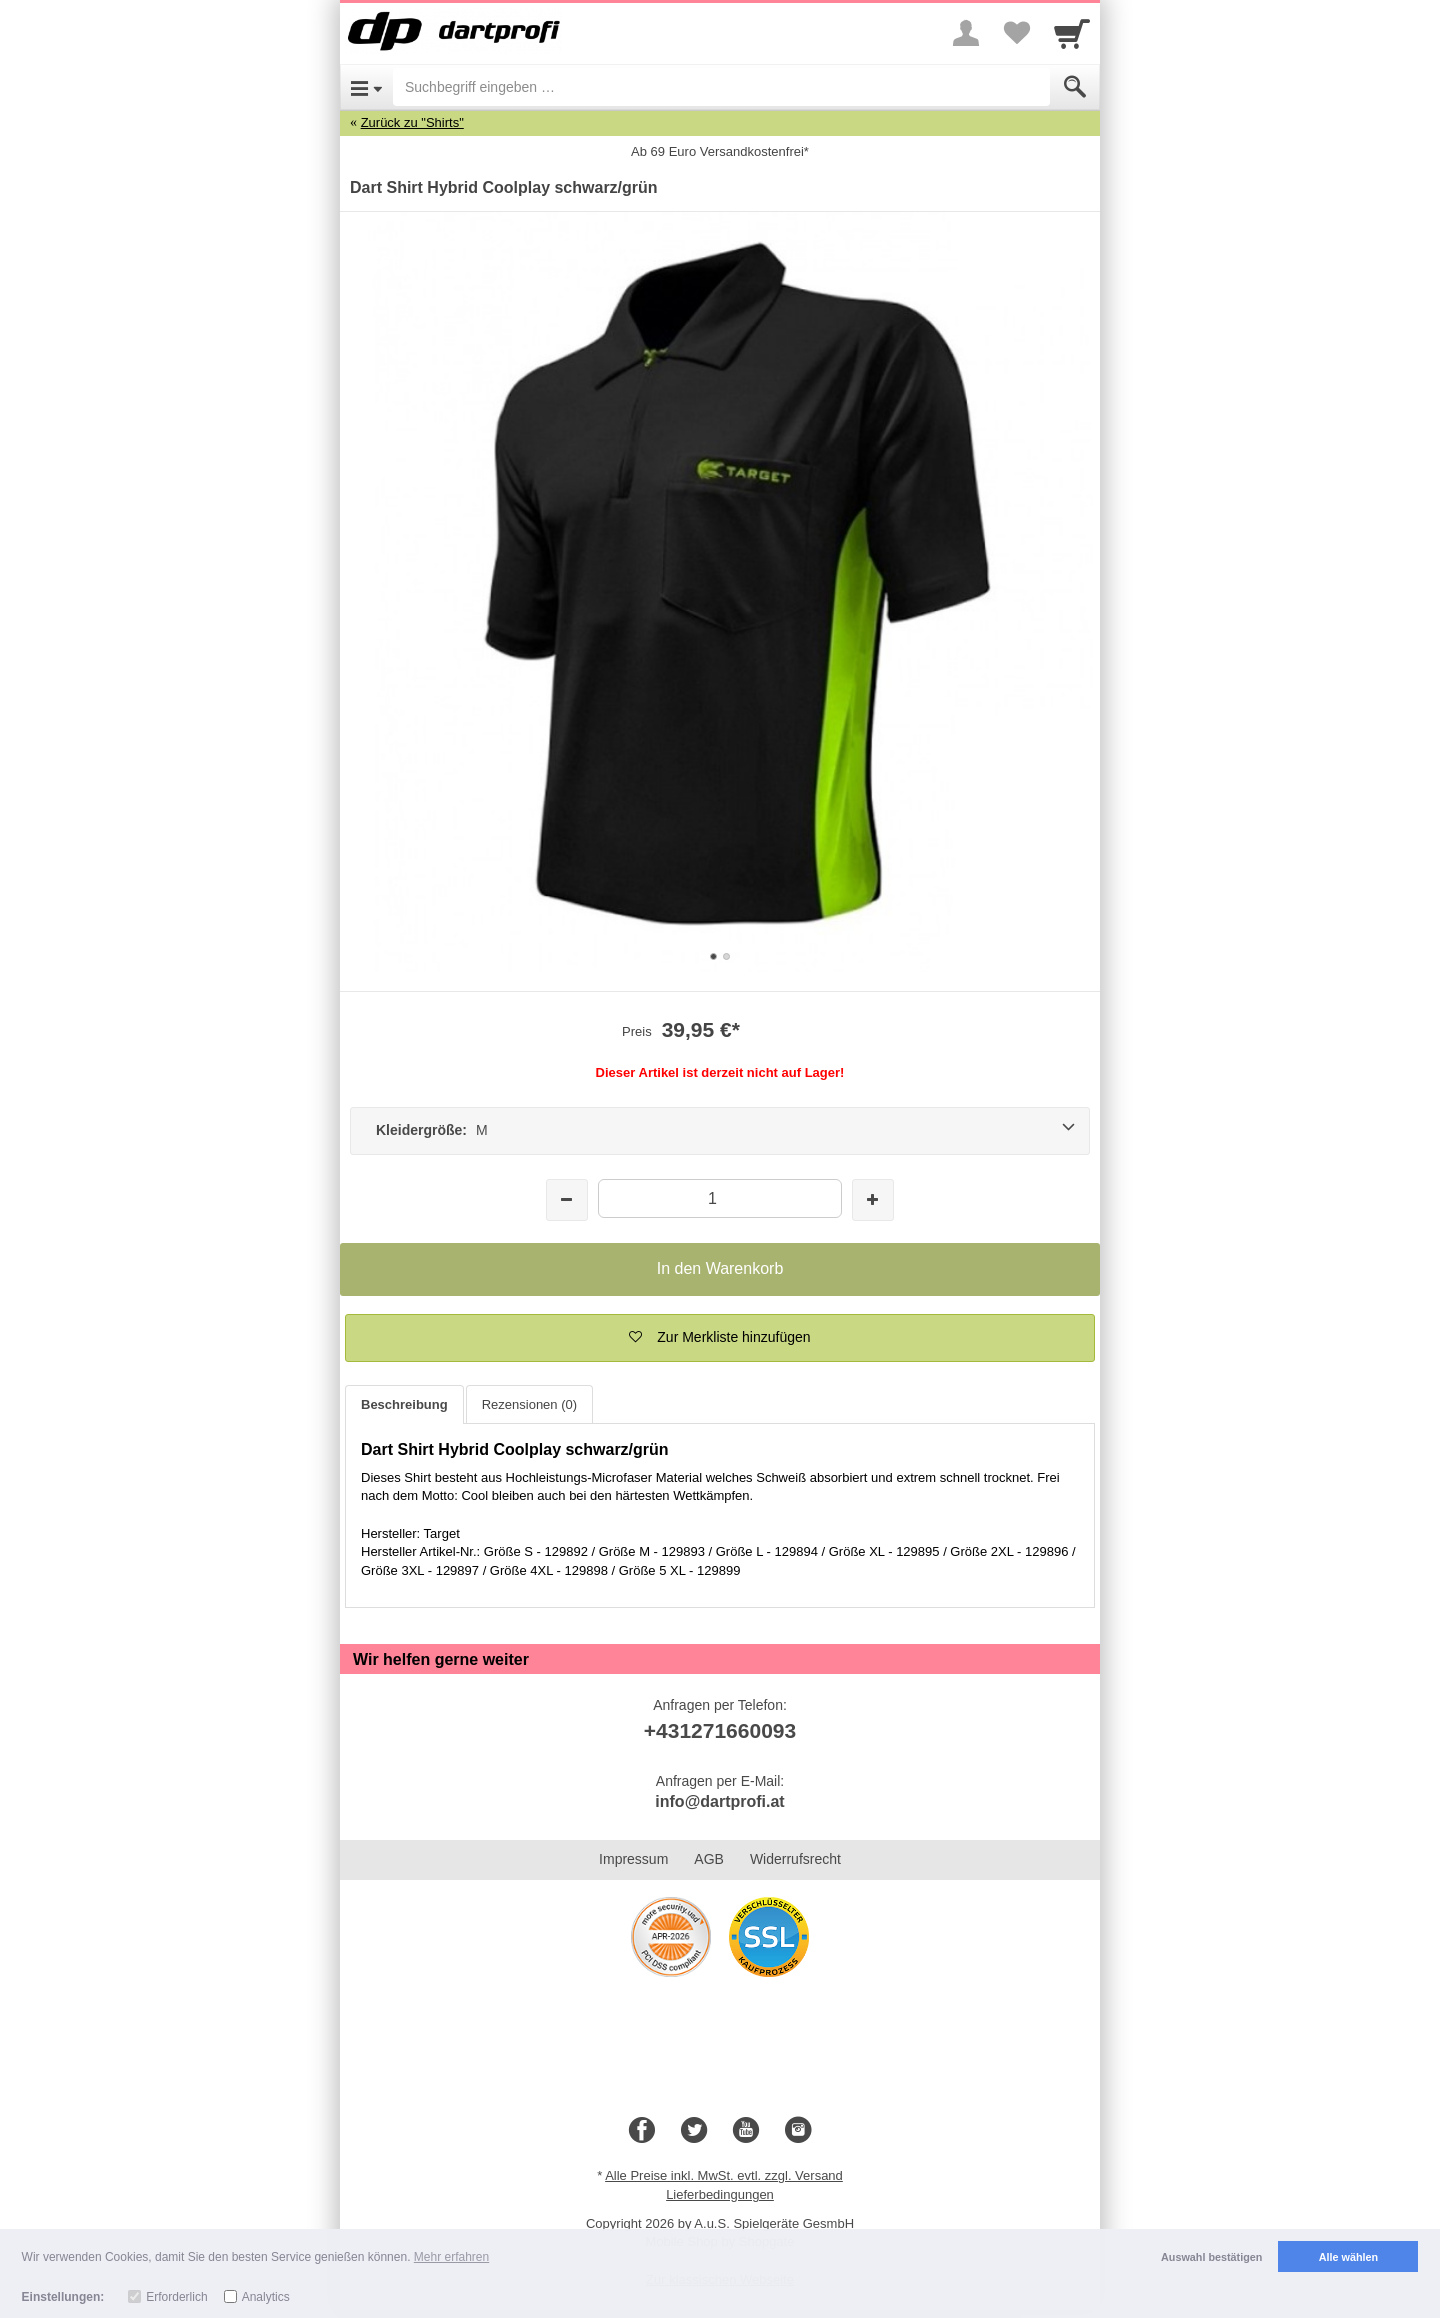  What do you see at coordinates (1348, 2257) in the screenshot?
I see `Alle wählen [button]` at bounding box center [1348, 2257].